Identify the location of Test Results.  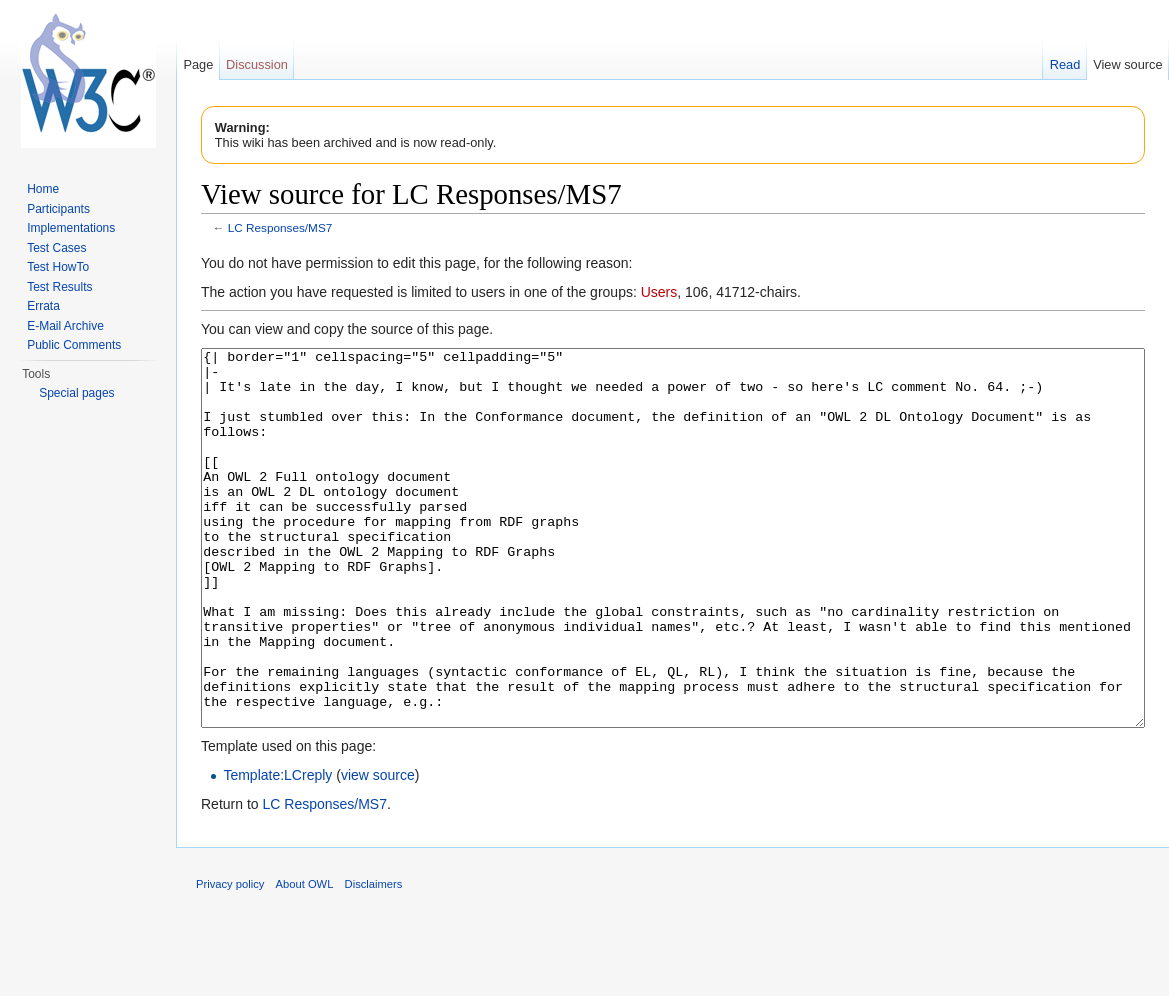
(59, 287).